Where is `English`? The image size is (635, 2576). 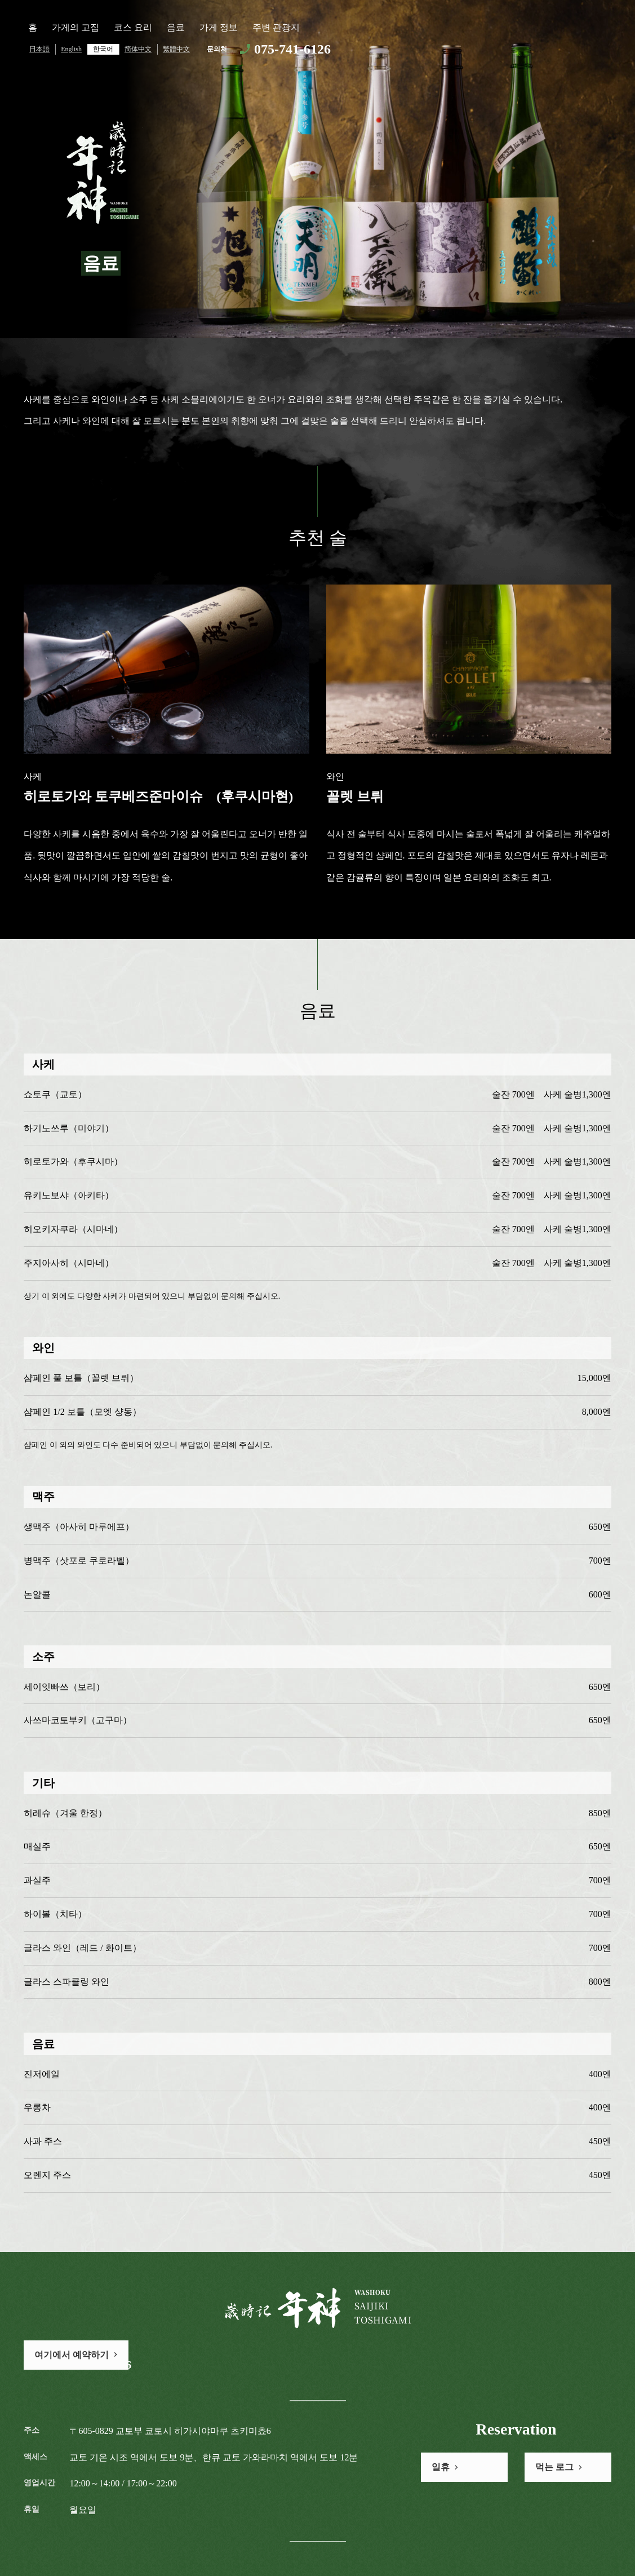 English is located at coordinates (71, 49).